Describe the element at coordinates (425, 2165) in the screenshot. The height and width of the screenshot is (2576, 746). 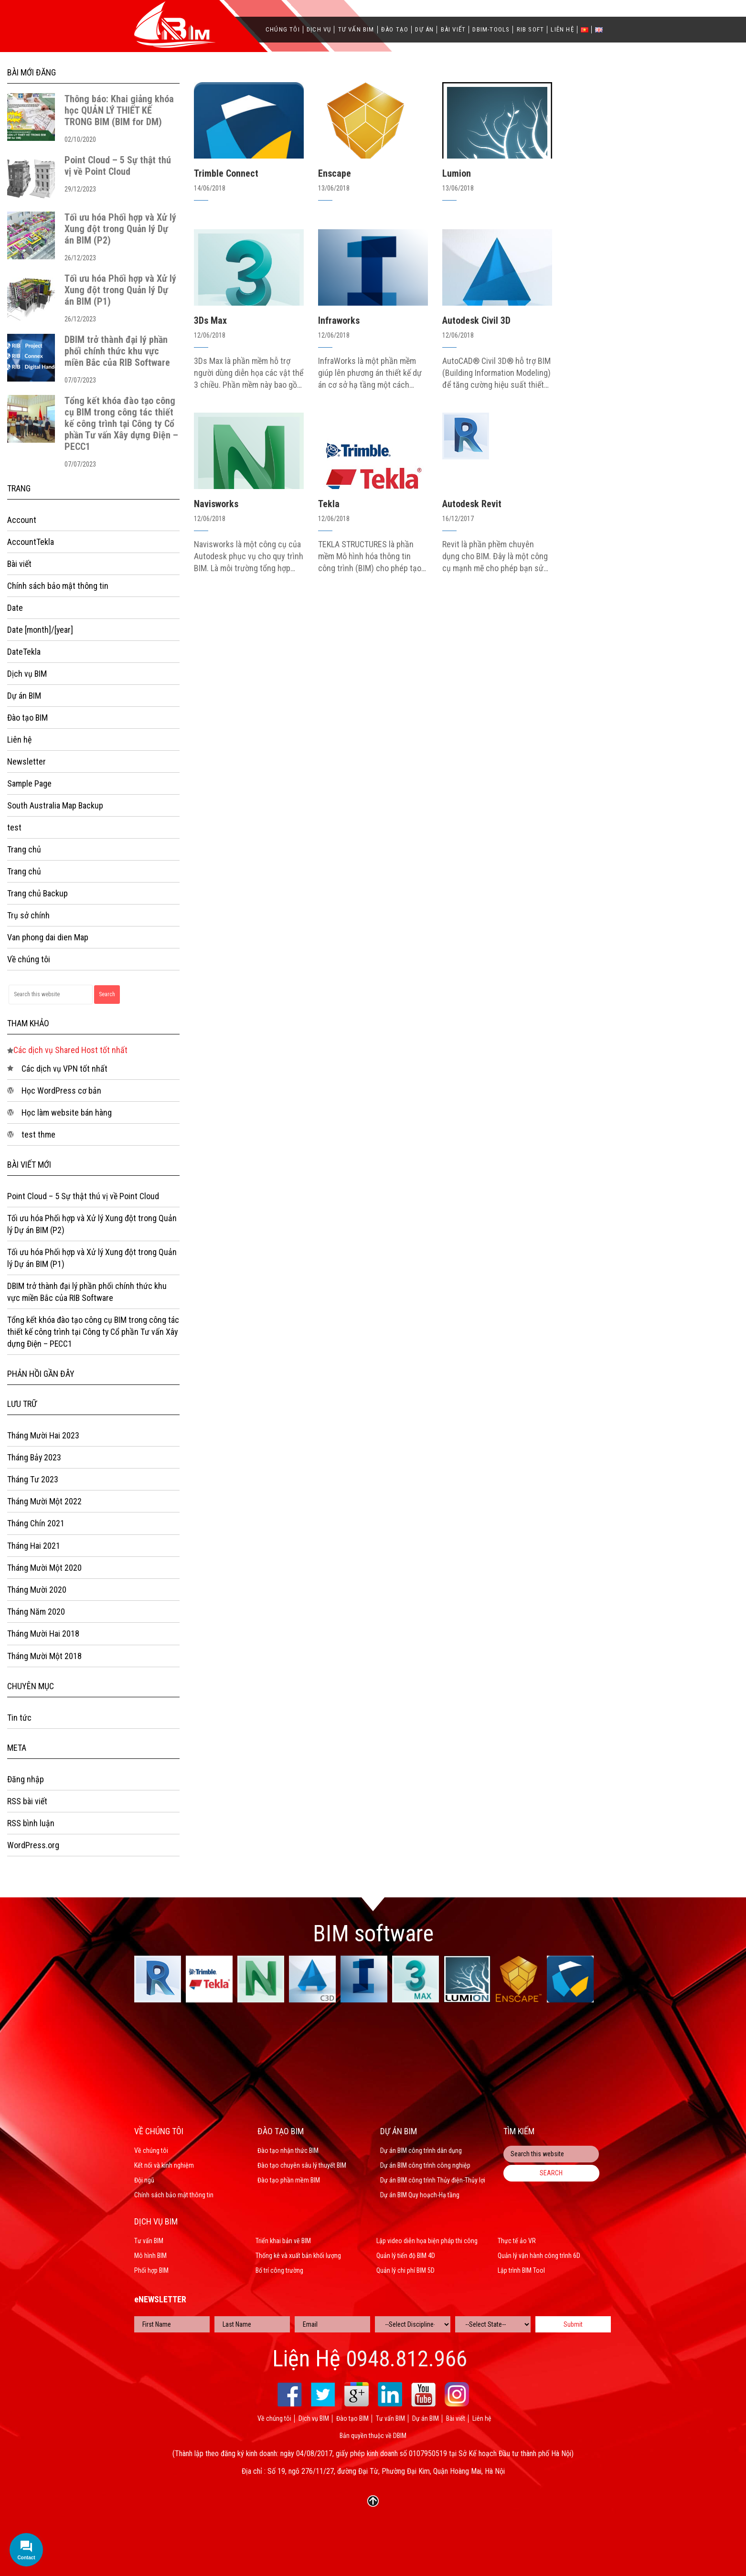
I see `Dự án BIM công trình công nghiệp` at that location.